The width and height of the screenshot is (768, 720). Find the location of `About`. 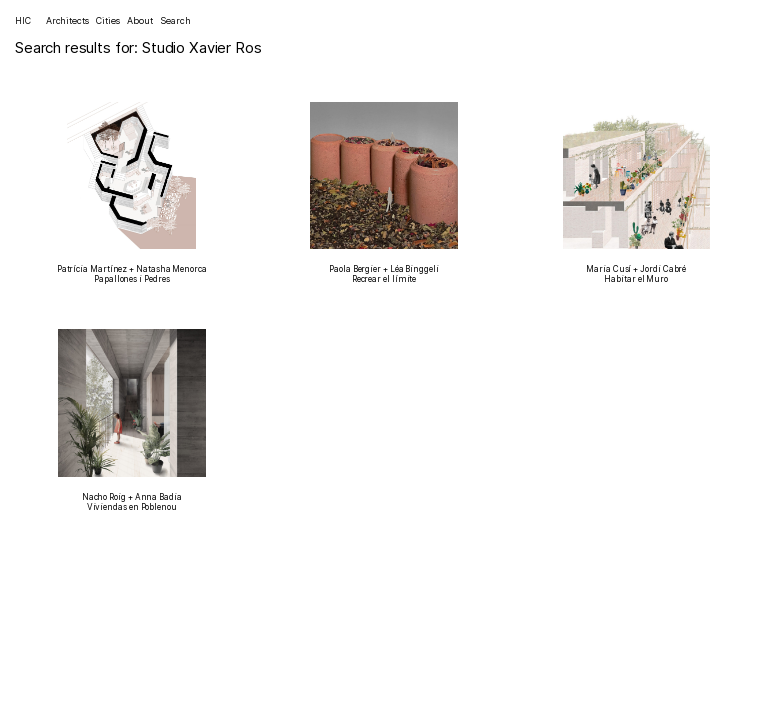

About is located at coordinates (140, 20).